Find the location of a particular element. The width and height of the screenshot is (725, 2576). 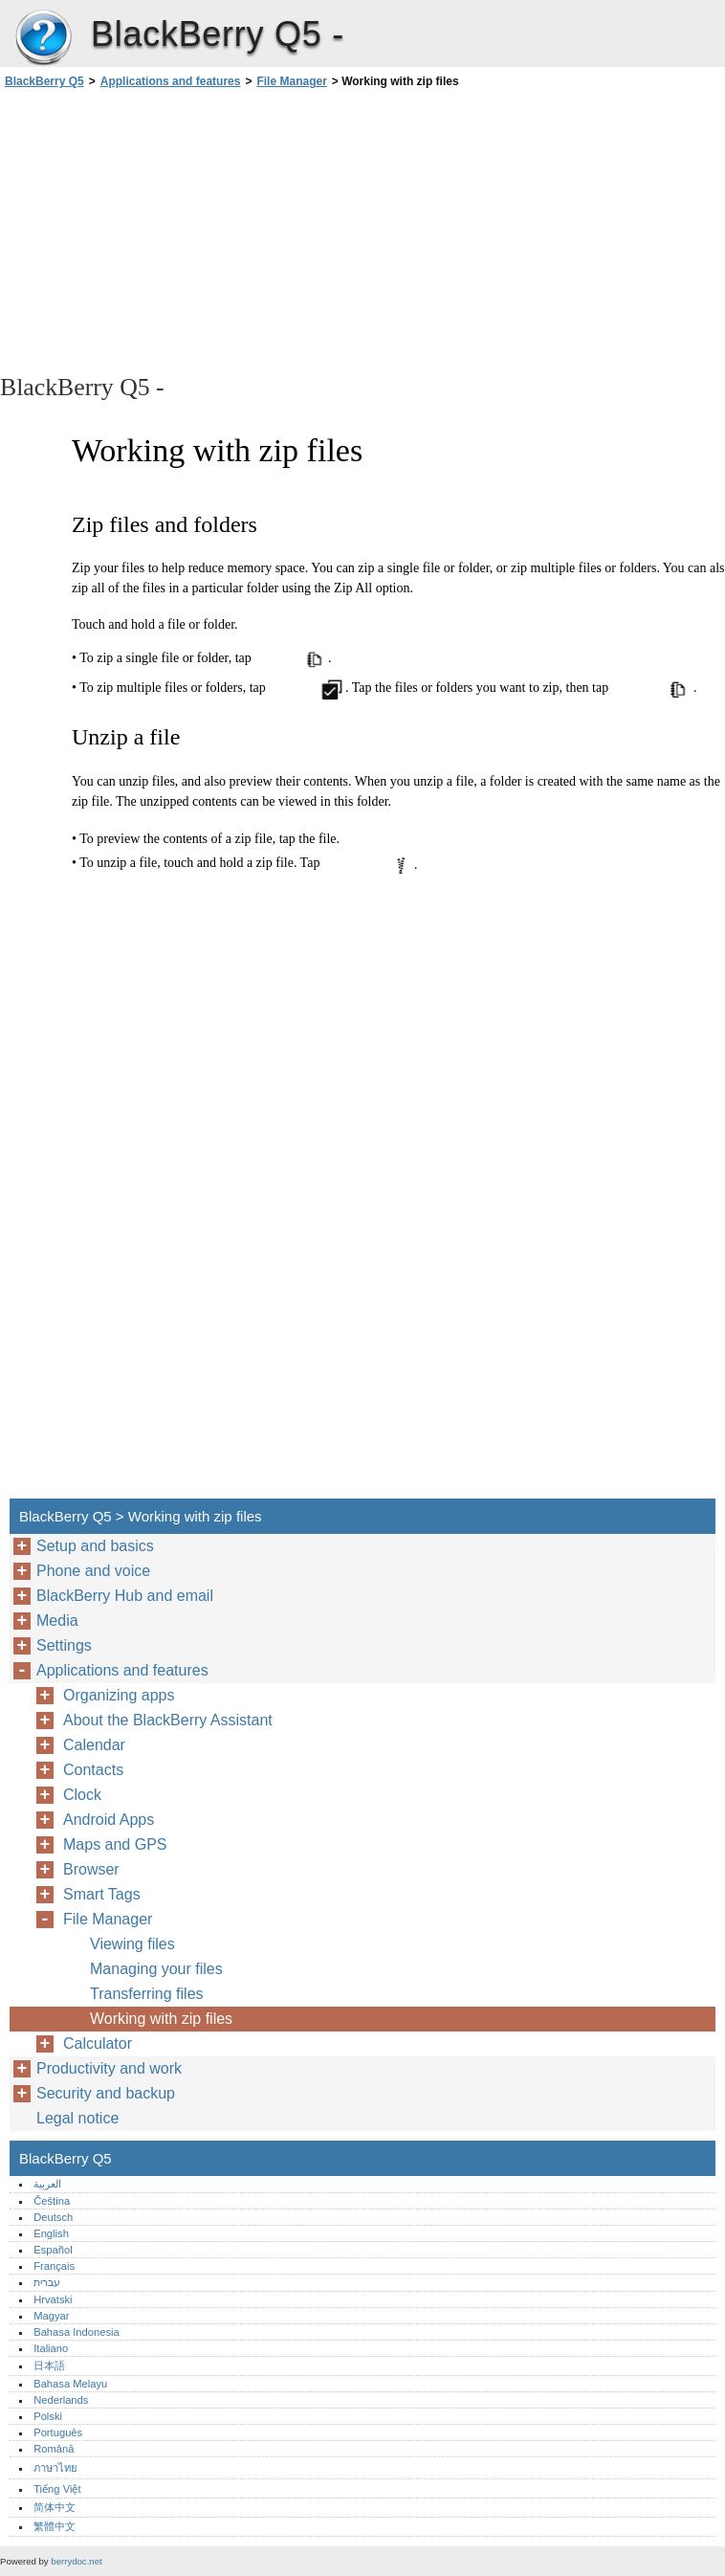

Settings is located at coordinates (64, 1645).